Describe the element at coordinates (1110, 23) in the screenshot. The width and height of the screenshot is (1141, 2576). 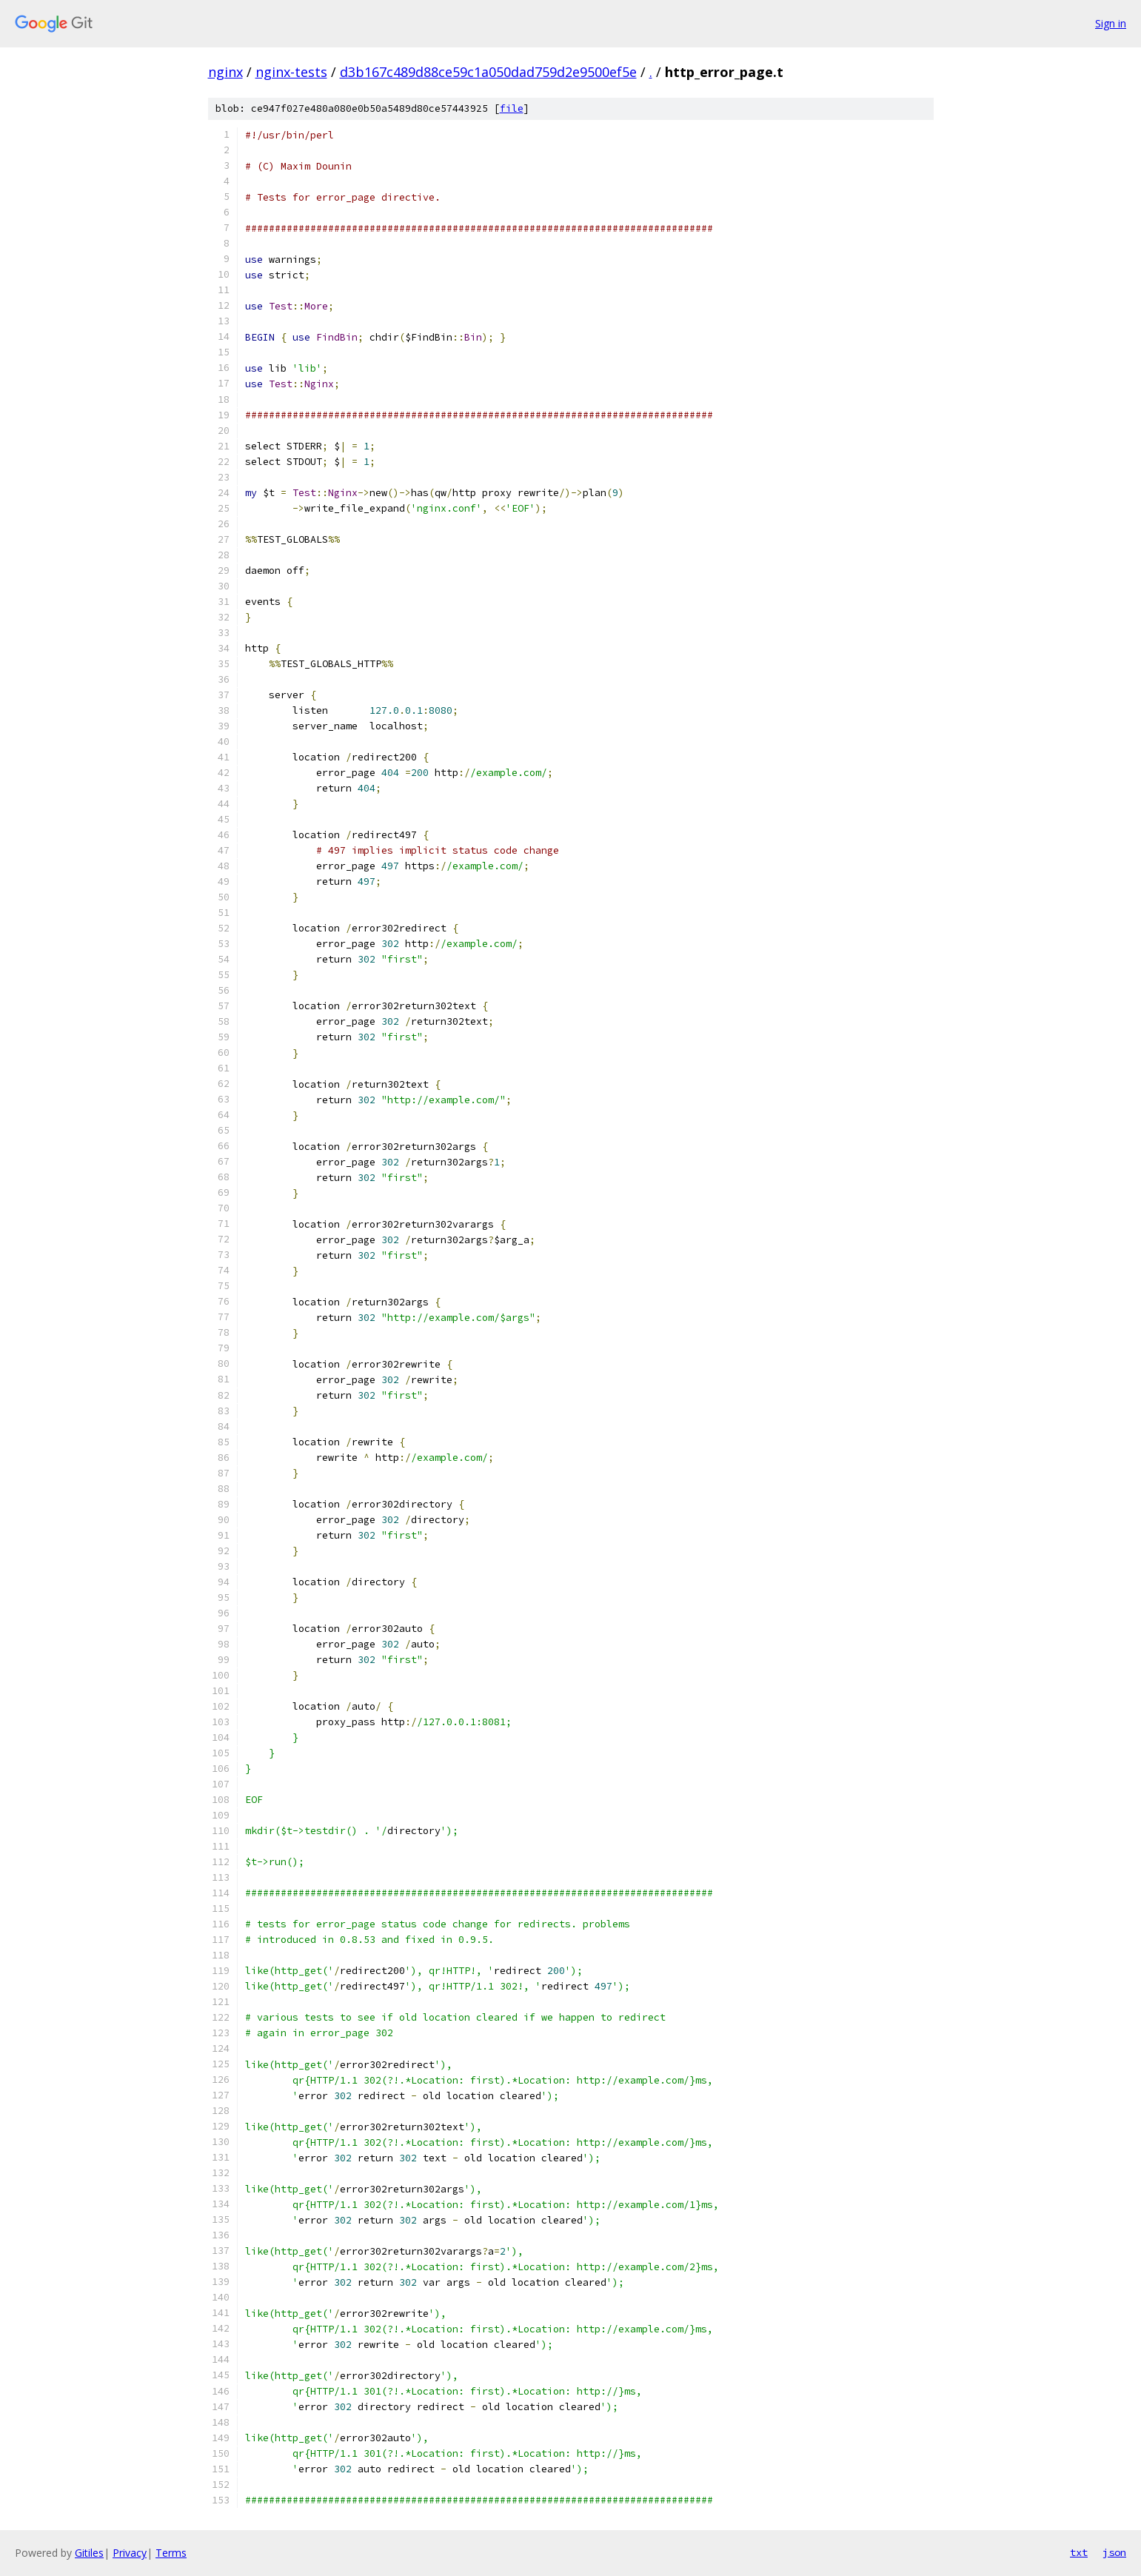
I see `Sign in` at that location.